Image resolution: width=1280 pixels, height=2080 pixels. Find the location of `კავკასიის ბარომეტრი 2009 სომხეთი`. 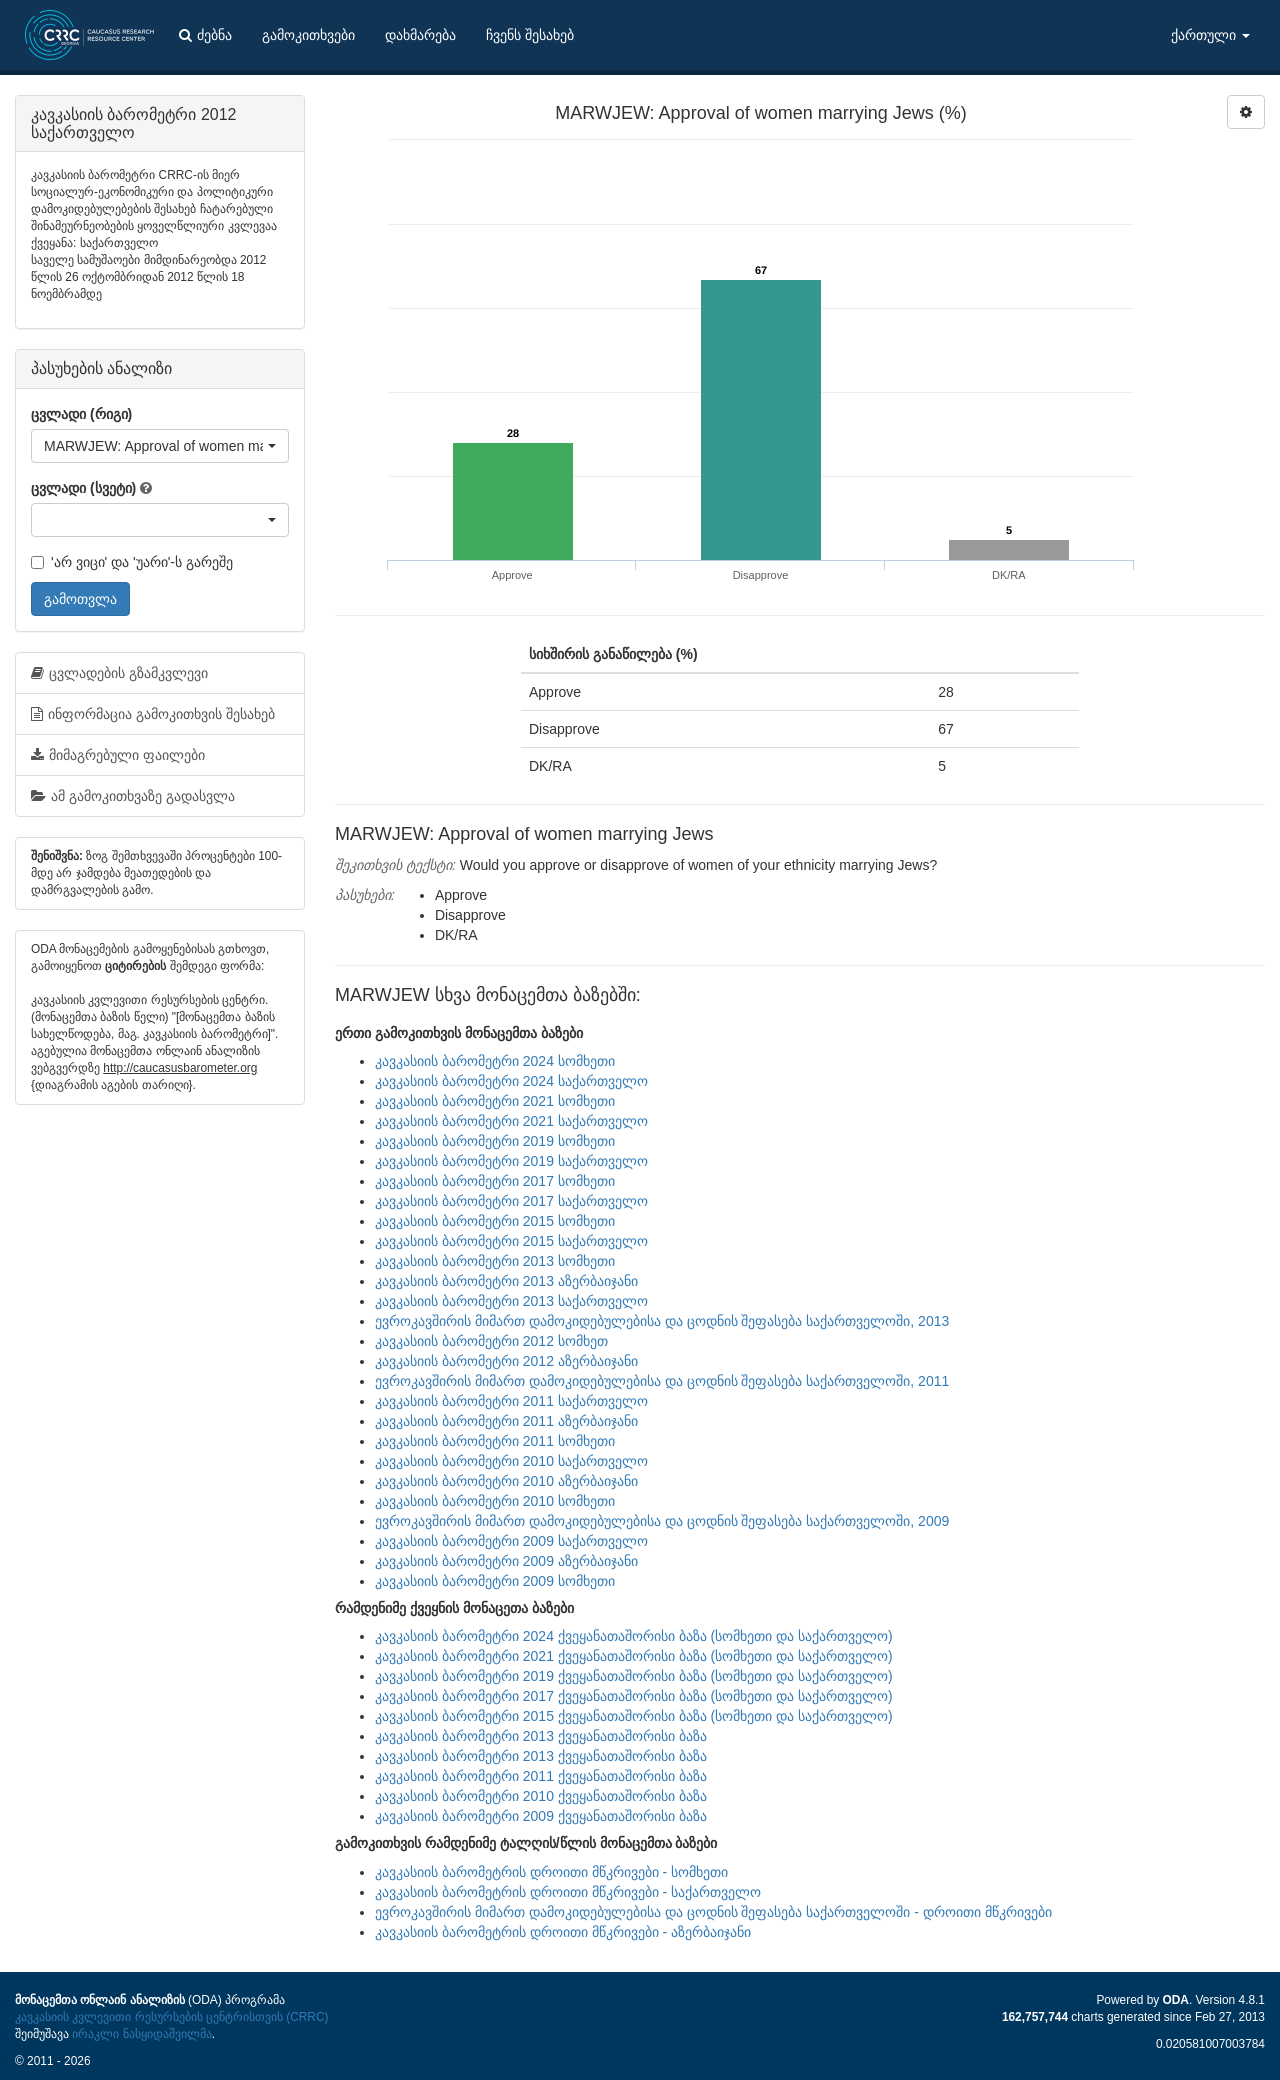

კავკასიის ბარომეტრი 2009 სომხეთი is located at coordinates (495, 1581).